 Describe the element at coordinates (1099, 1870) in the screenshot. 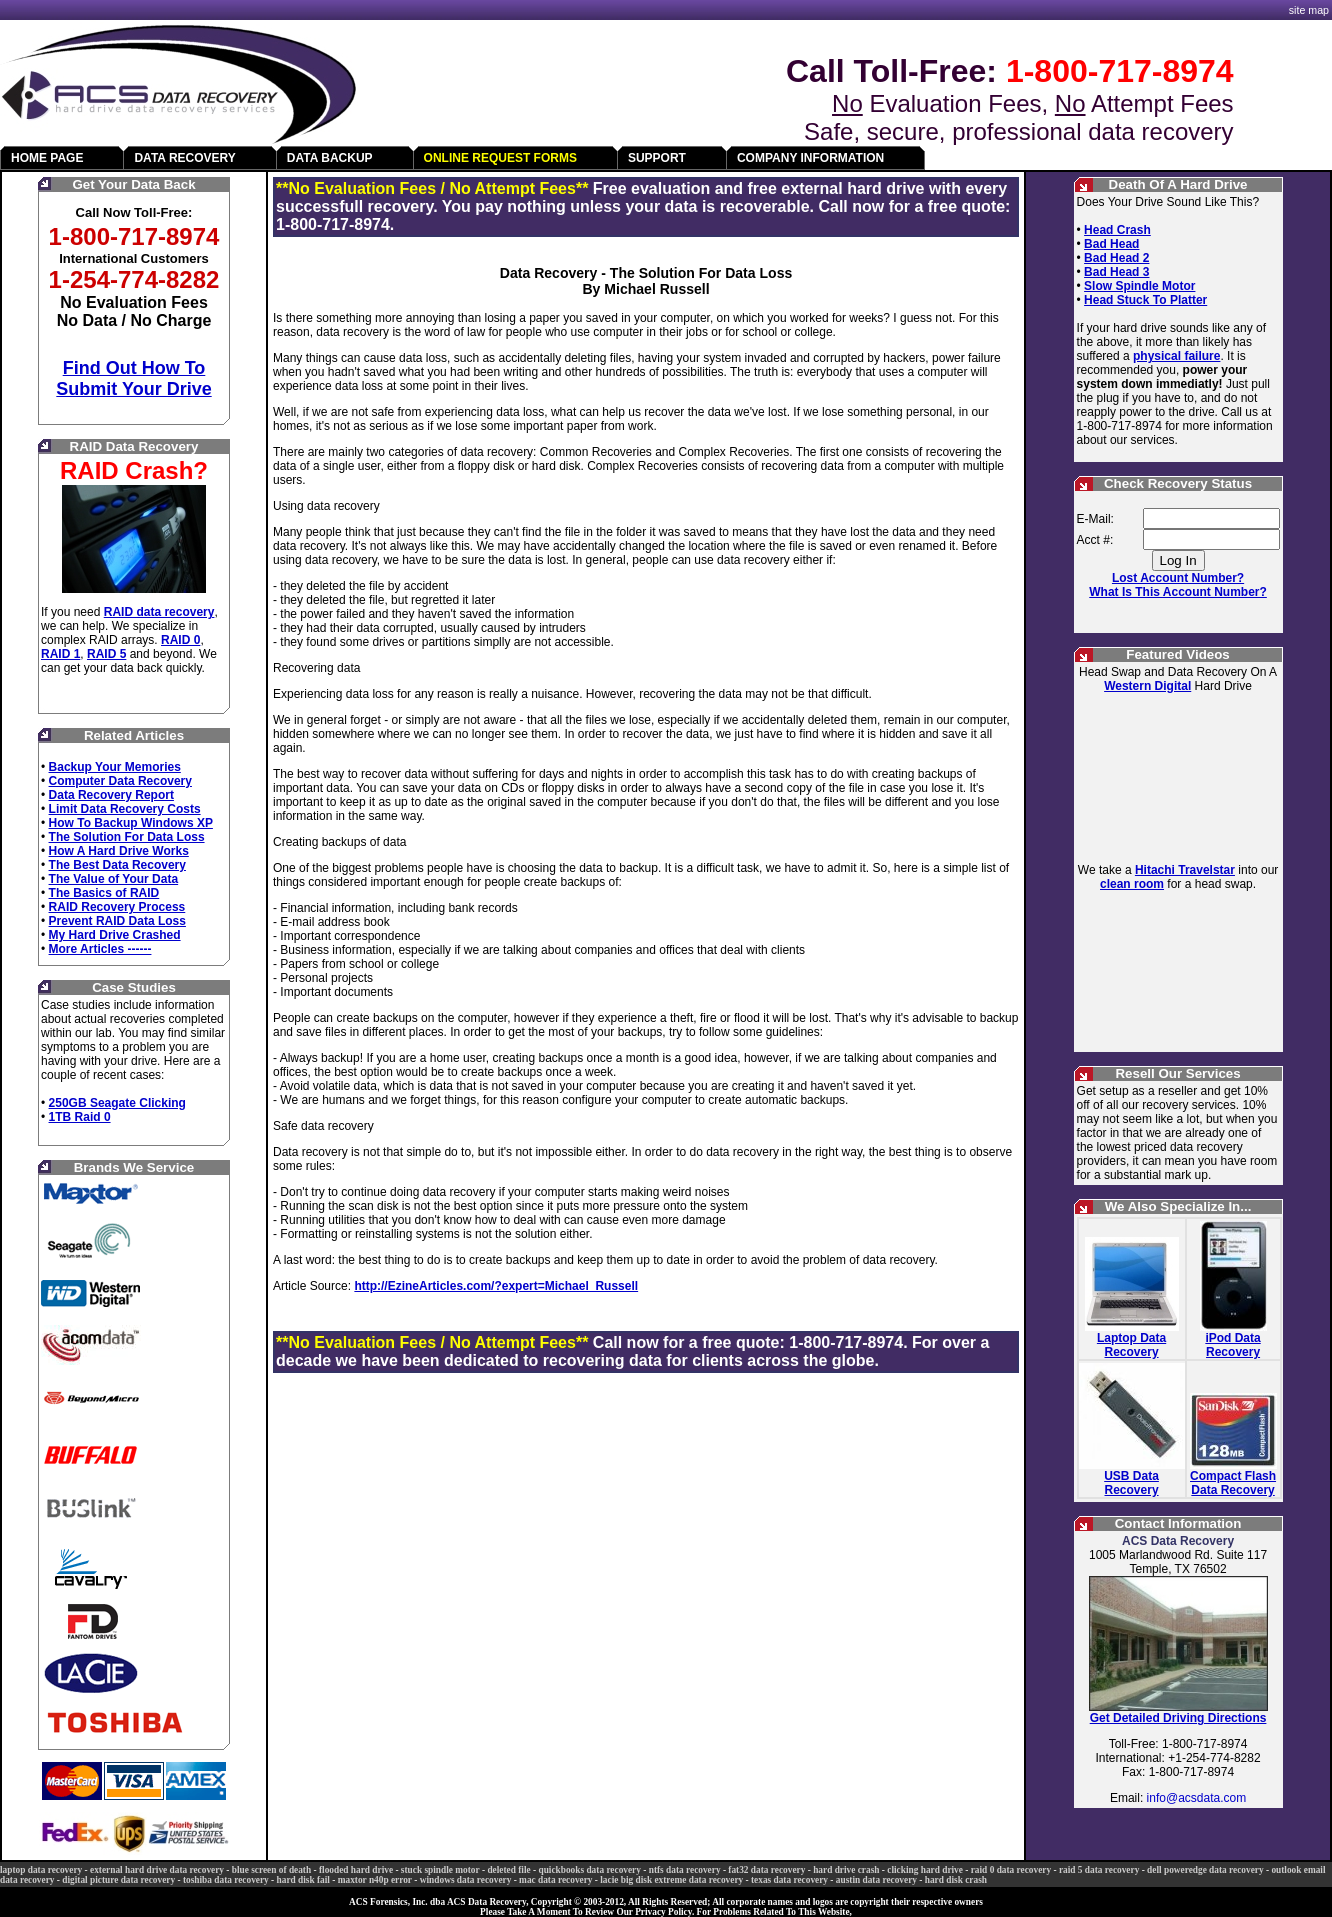

I see `raid 5 data recovery` at that location.